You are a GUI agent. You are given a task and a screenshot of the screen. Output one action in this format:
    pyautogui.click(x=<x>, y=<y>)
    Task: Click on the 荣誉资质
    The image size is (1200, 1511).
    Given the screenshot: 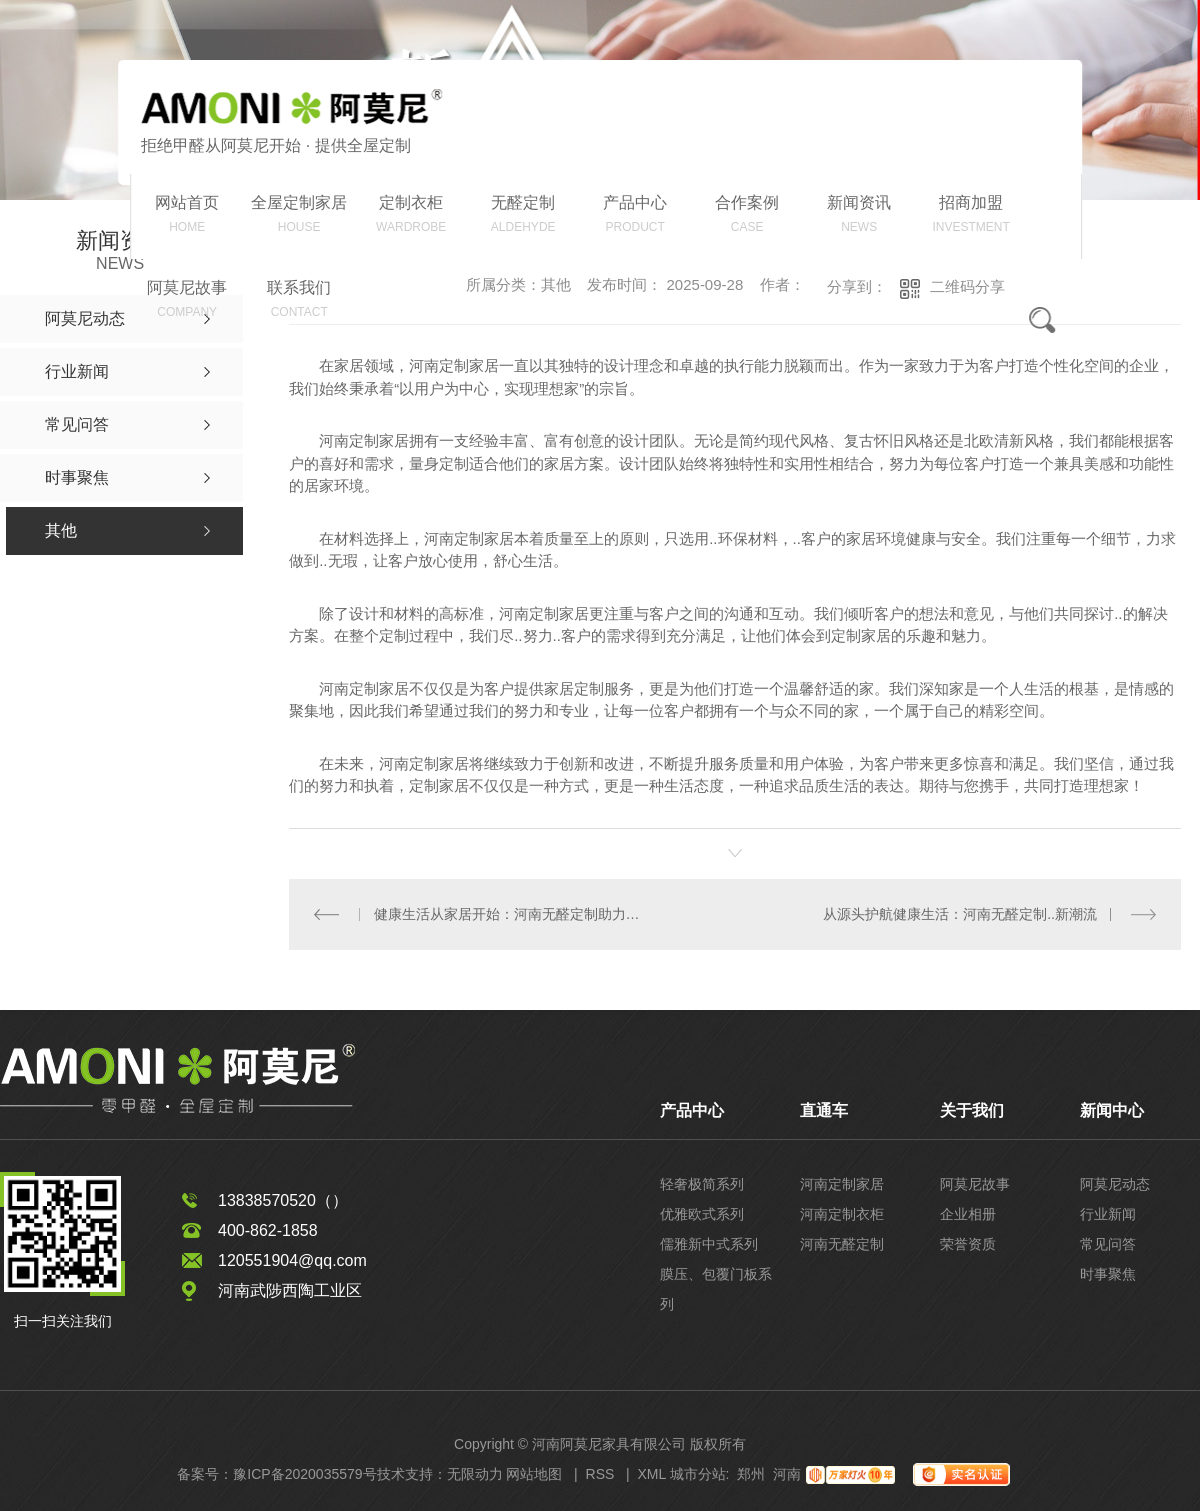 What is the action you would take?
    pyautogui.click(x=968, y=1243)
    